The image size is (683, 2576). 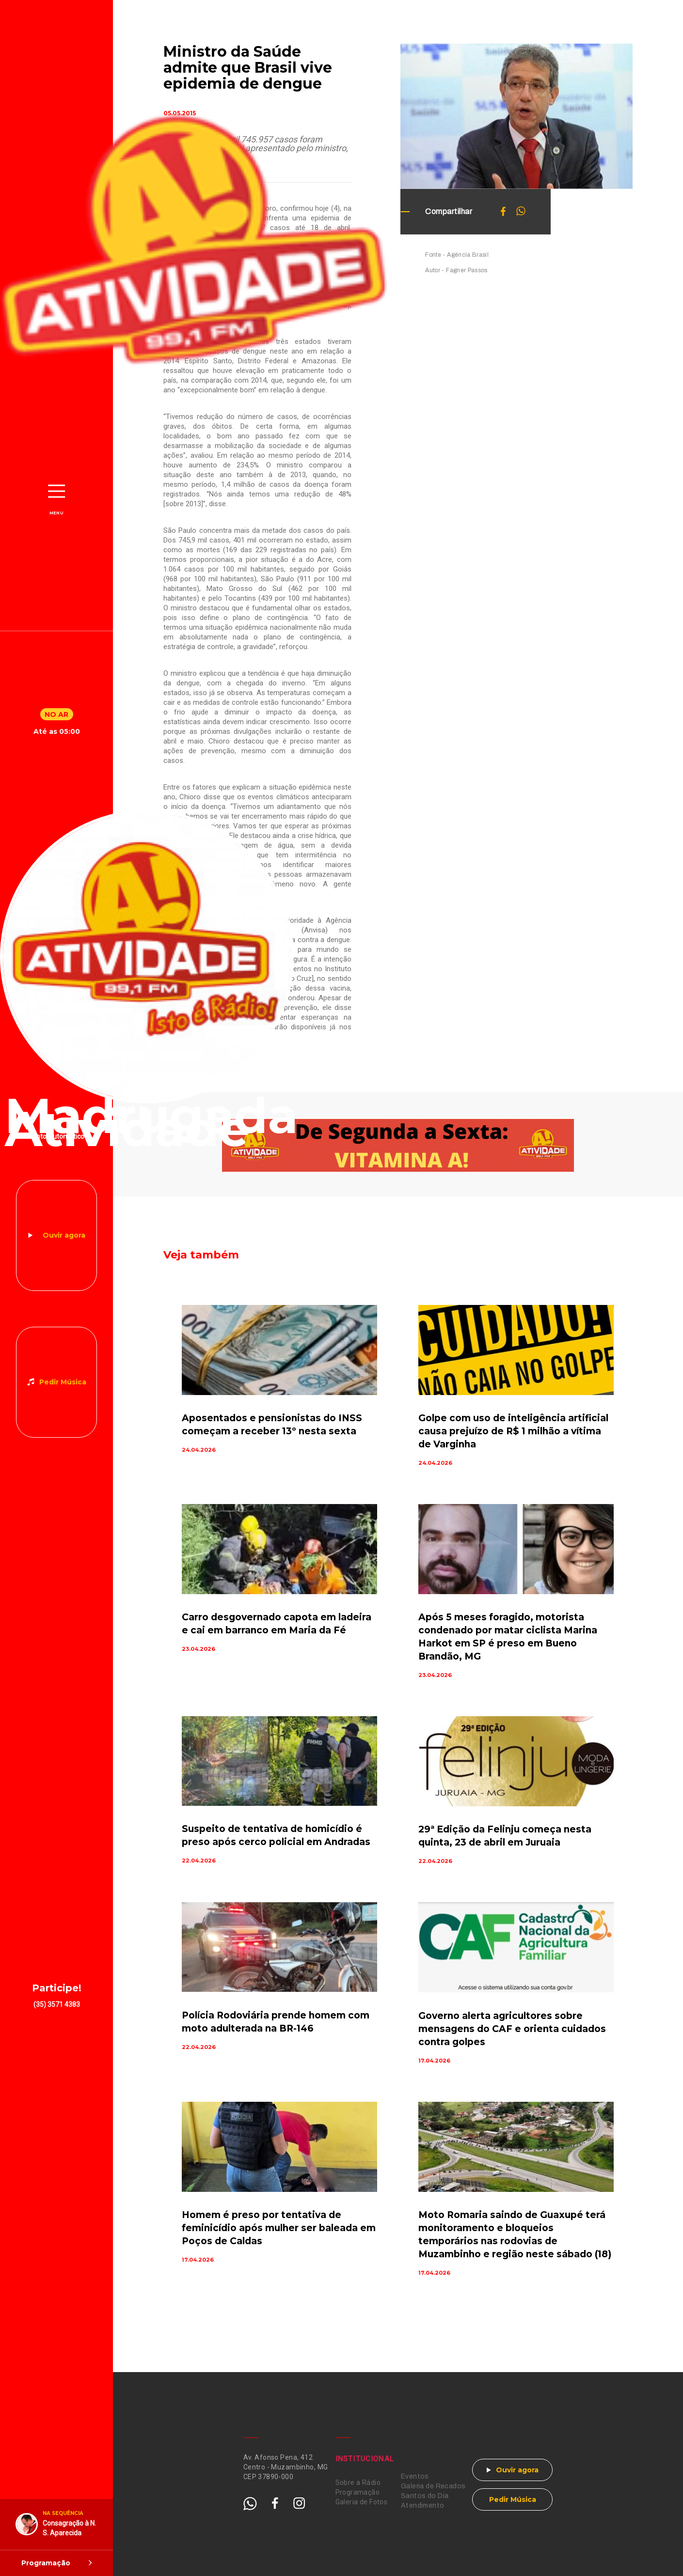 What do you see at coordinates (358, 2482) in the screenshot?
I see `Sobre a Rádio` at bounding box center [358, 2482].